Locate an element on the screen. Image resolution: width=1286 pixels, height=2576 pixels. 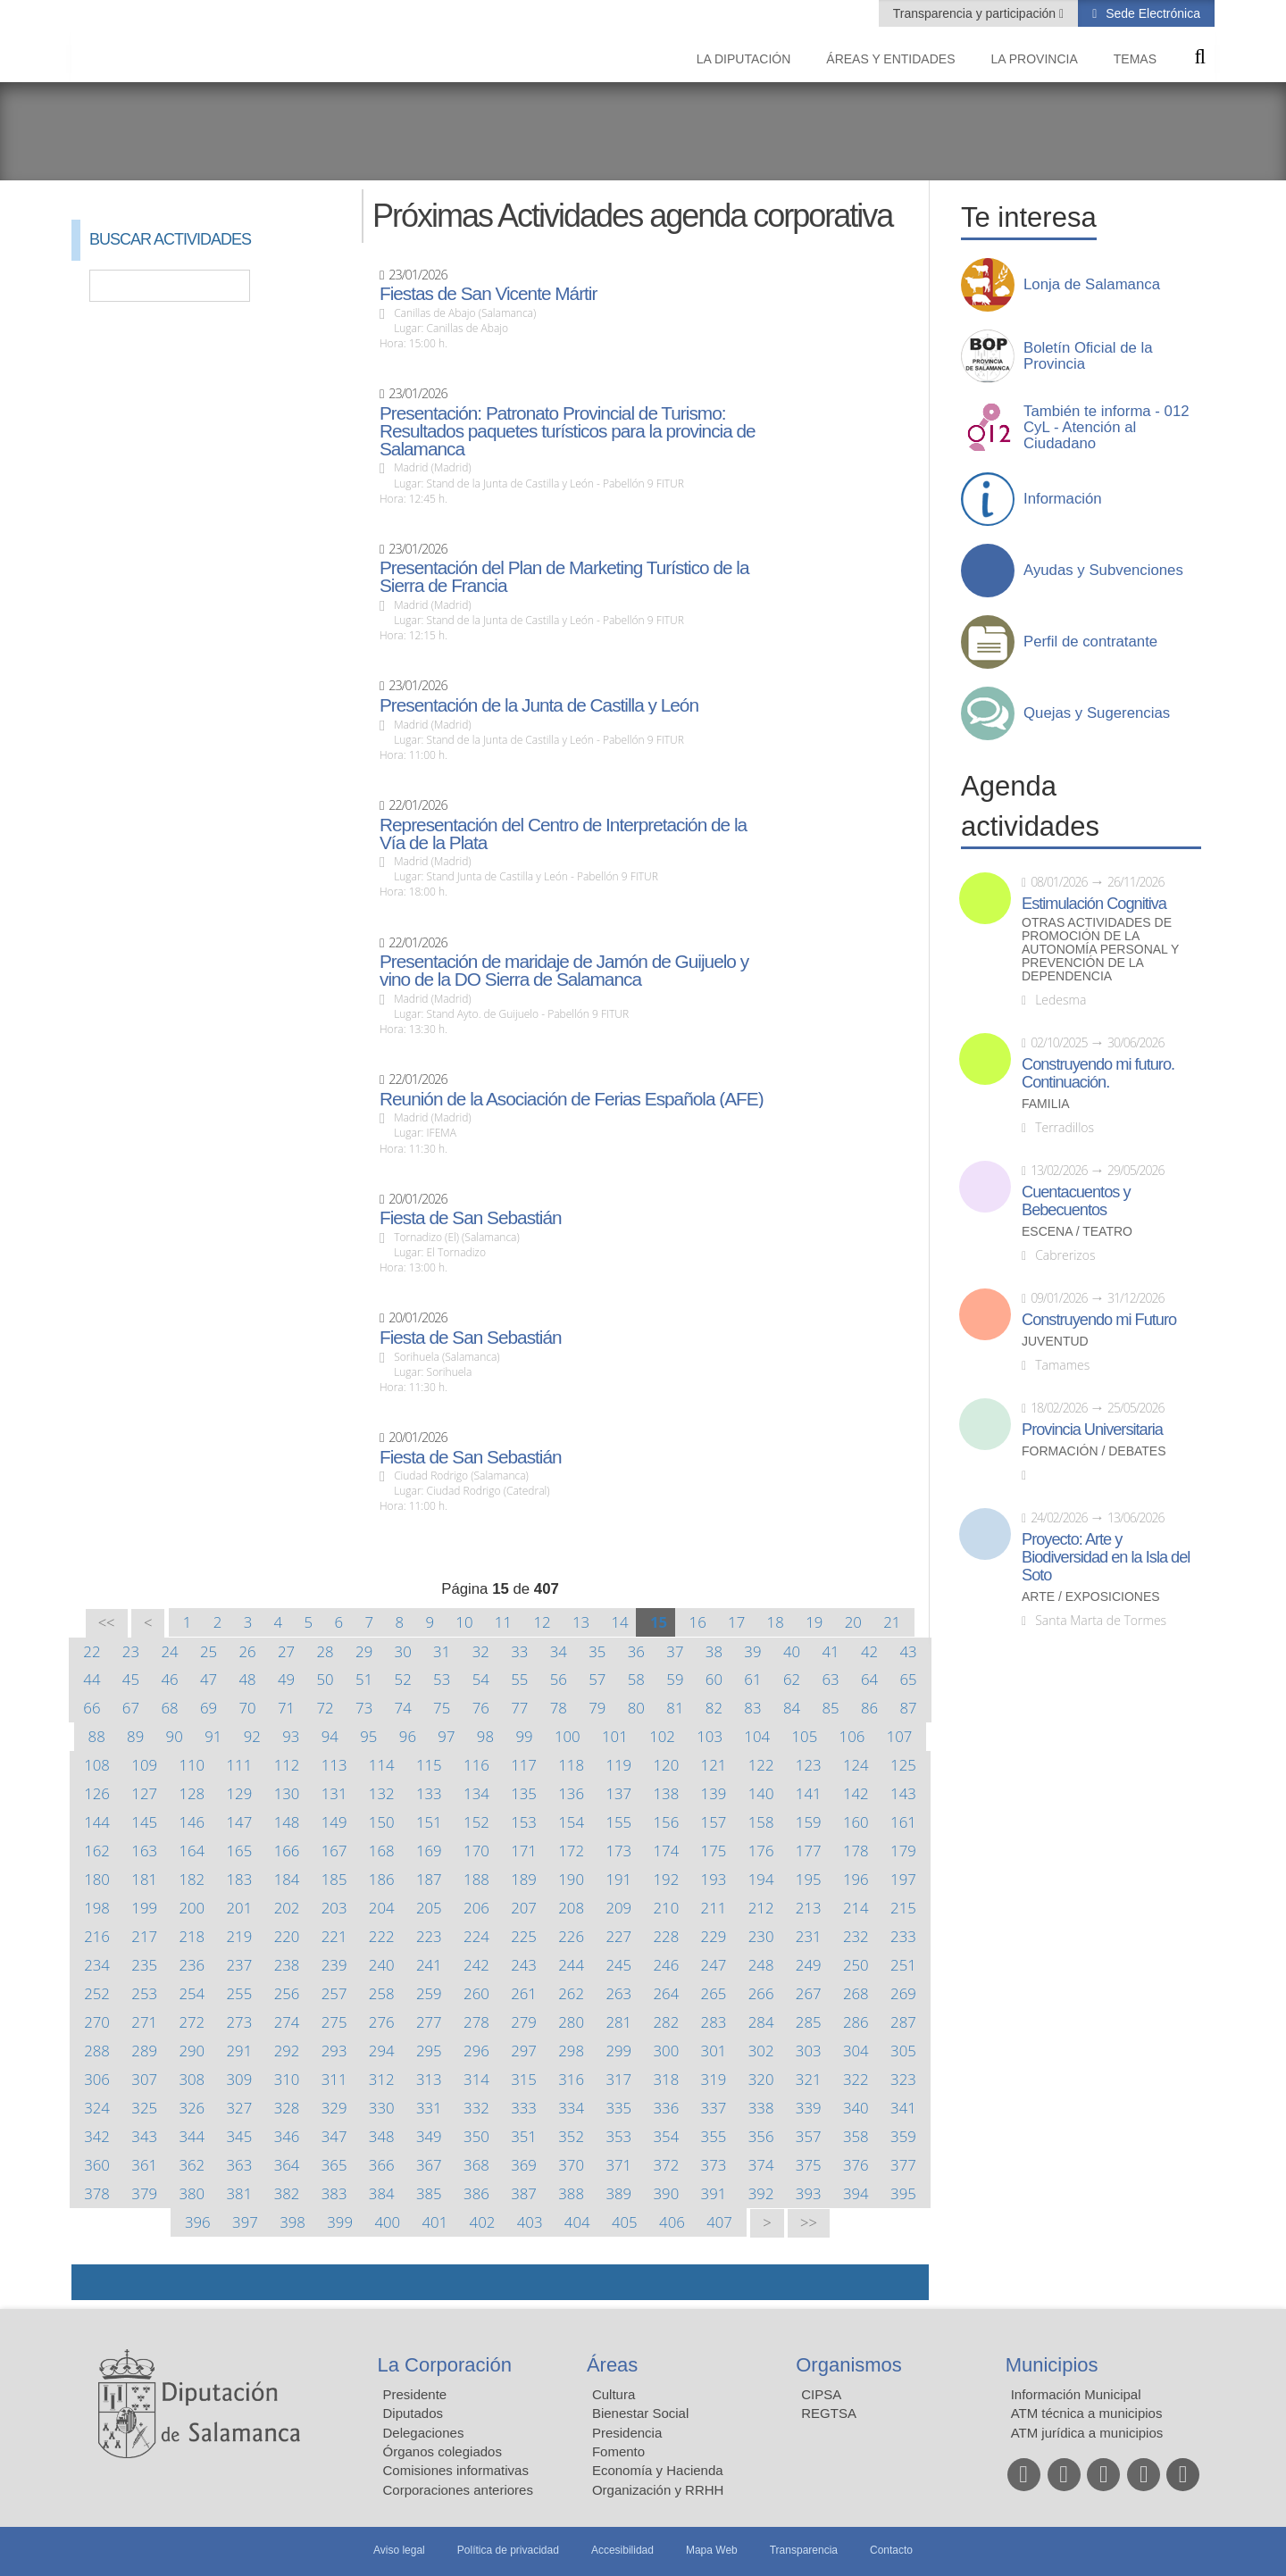
243 is located at coordinates (524, 1965).